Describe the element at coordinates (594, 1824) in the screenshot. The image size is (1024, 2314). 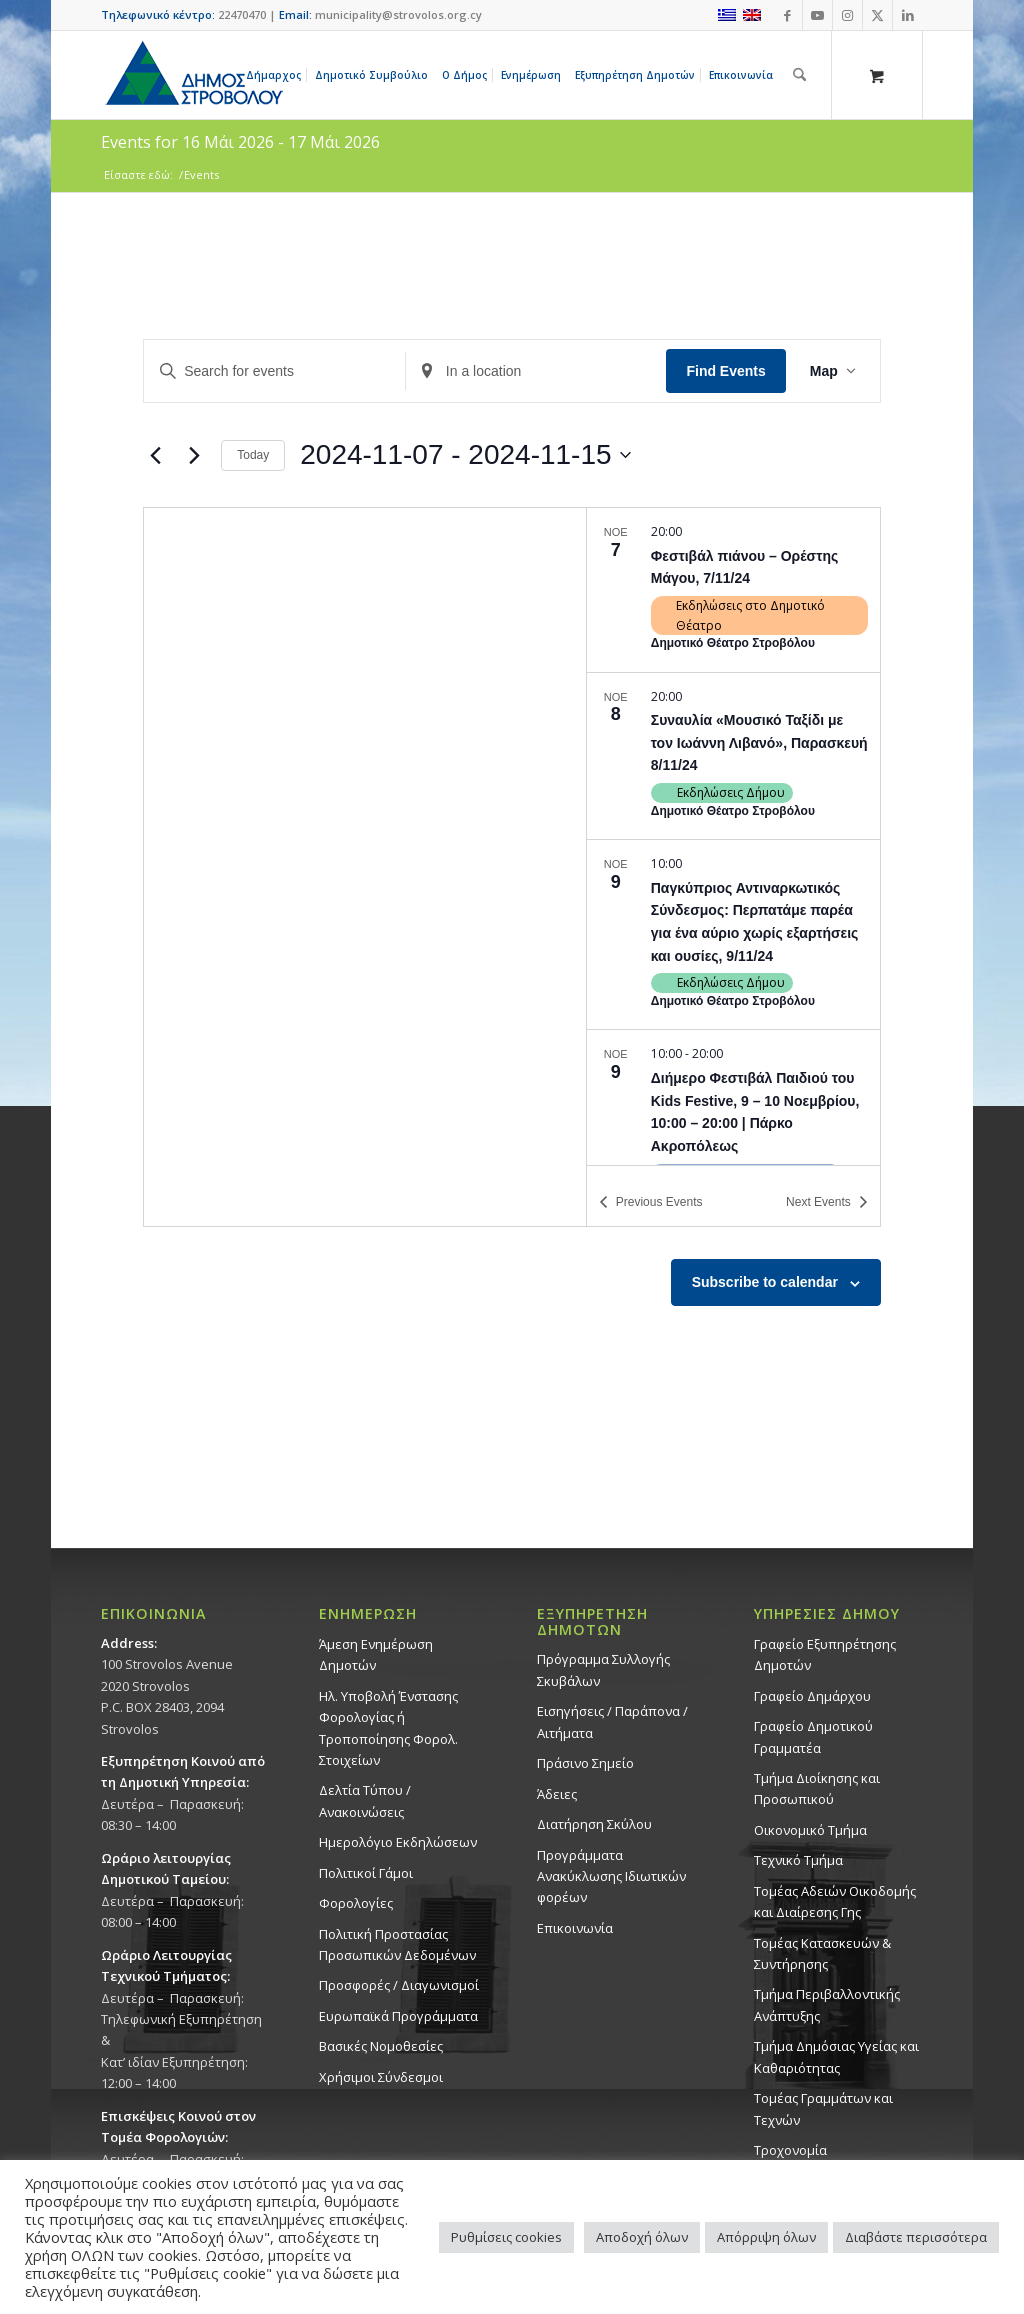
I see `Διατήρηση Σκύλου` at that location.